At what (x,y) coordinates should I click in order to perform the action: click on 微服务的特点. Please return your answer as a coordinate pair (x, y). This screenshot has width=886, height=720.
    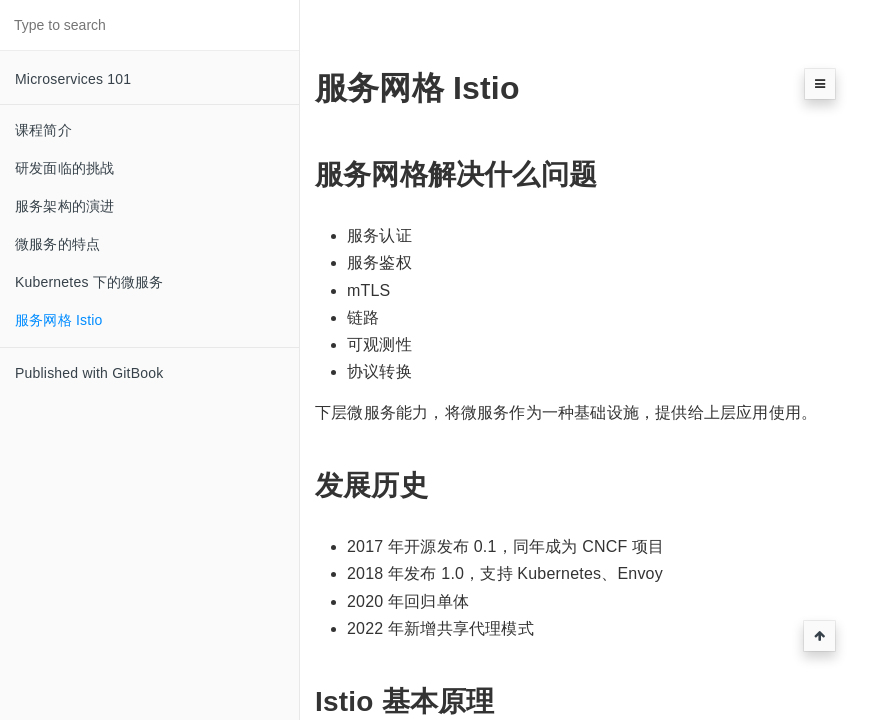
    Looking at the image, I should click on (57, 244).